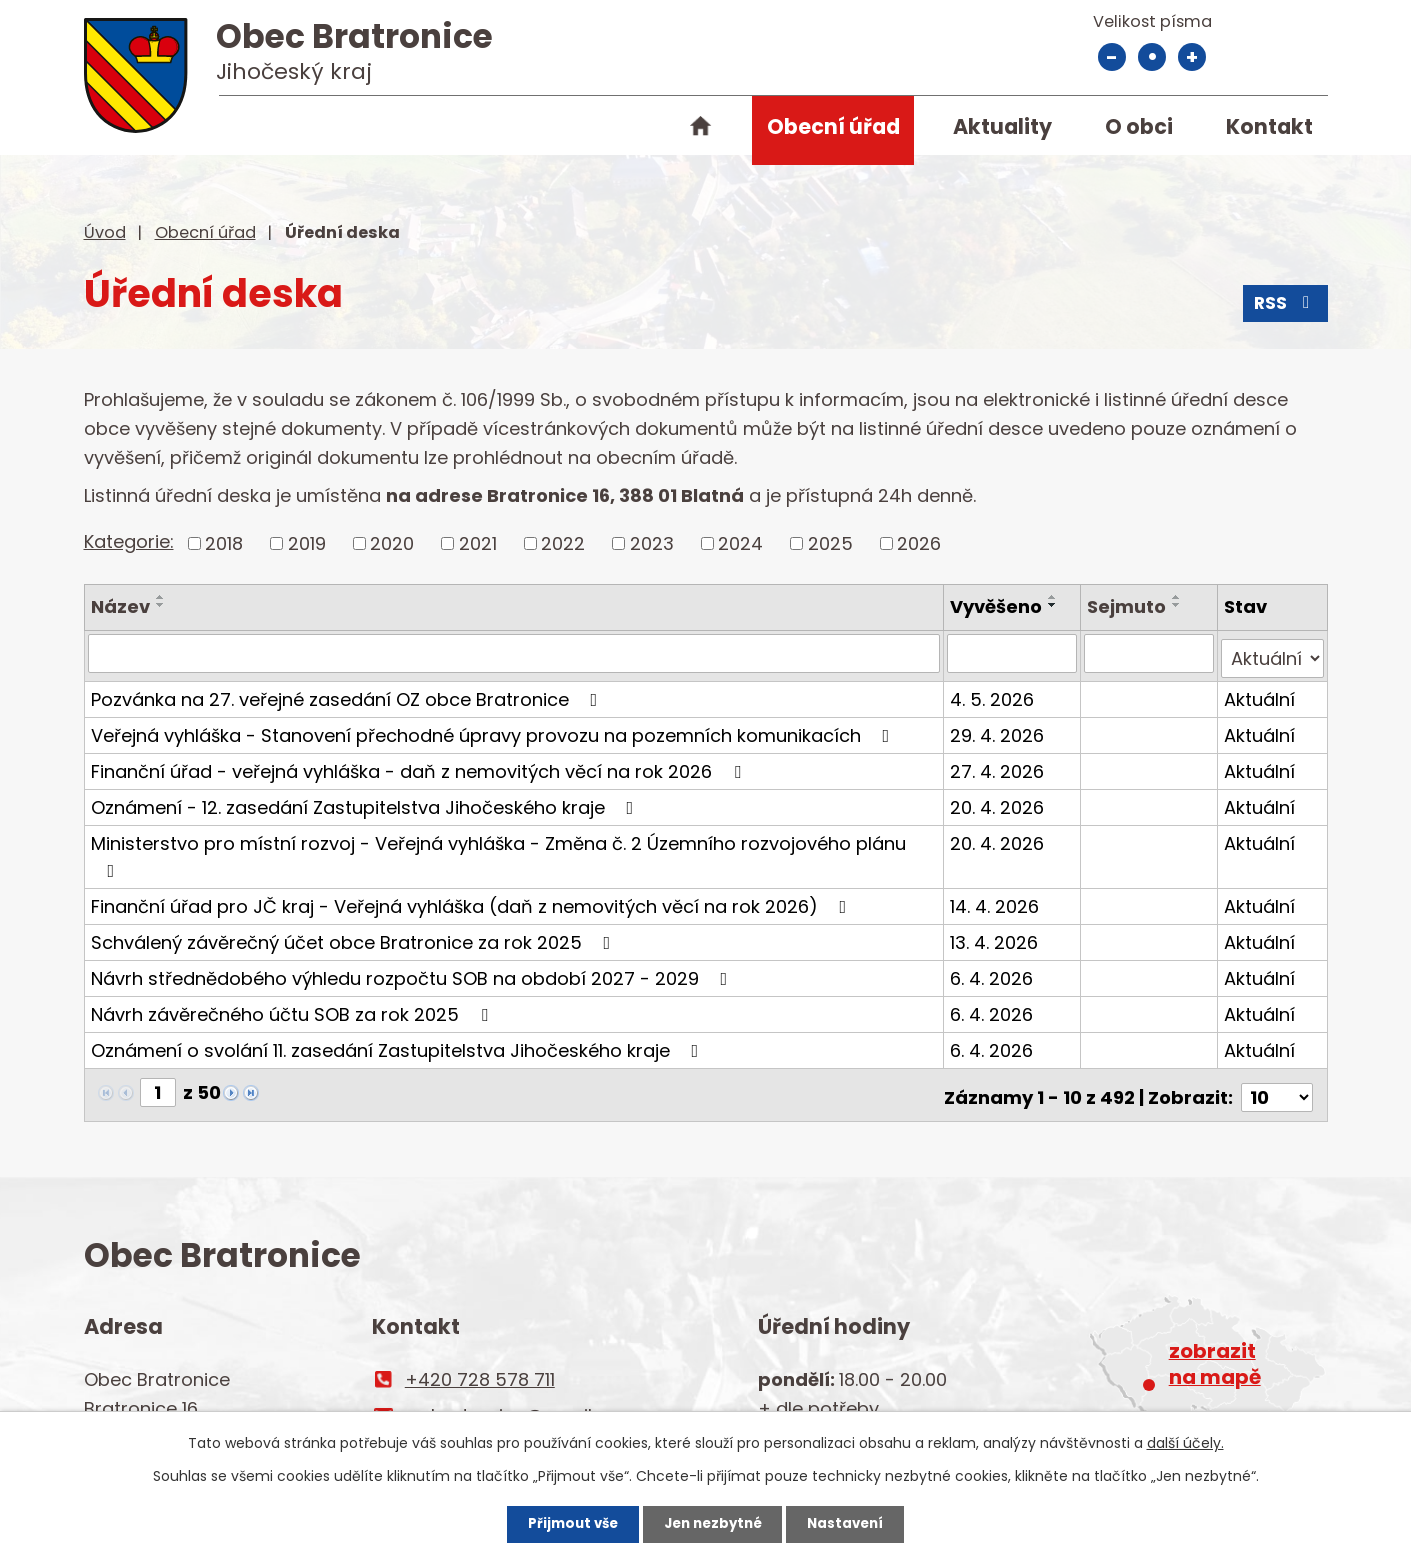 This screenshot has height=1562, width=1411. I want to click on Aktuální, so click(1260, 693).